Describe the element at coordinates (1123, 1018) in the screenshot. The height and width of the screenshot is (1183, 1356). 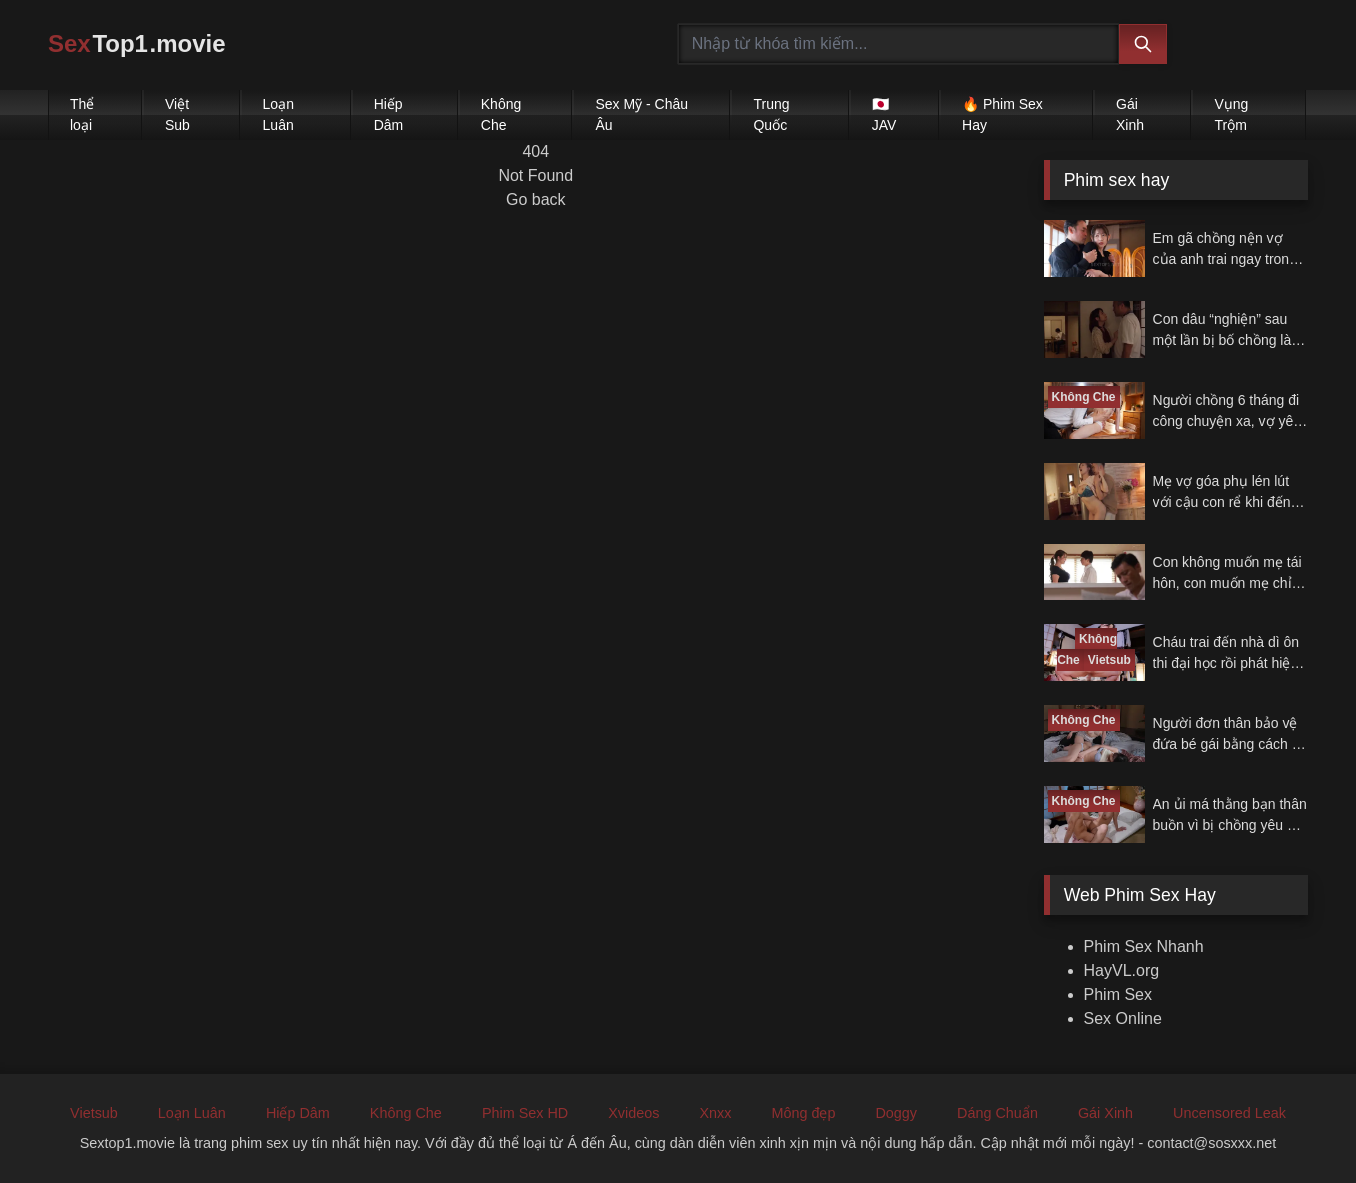
I see `Sex Online` at that location.